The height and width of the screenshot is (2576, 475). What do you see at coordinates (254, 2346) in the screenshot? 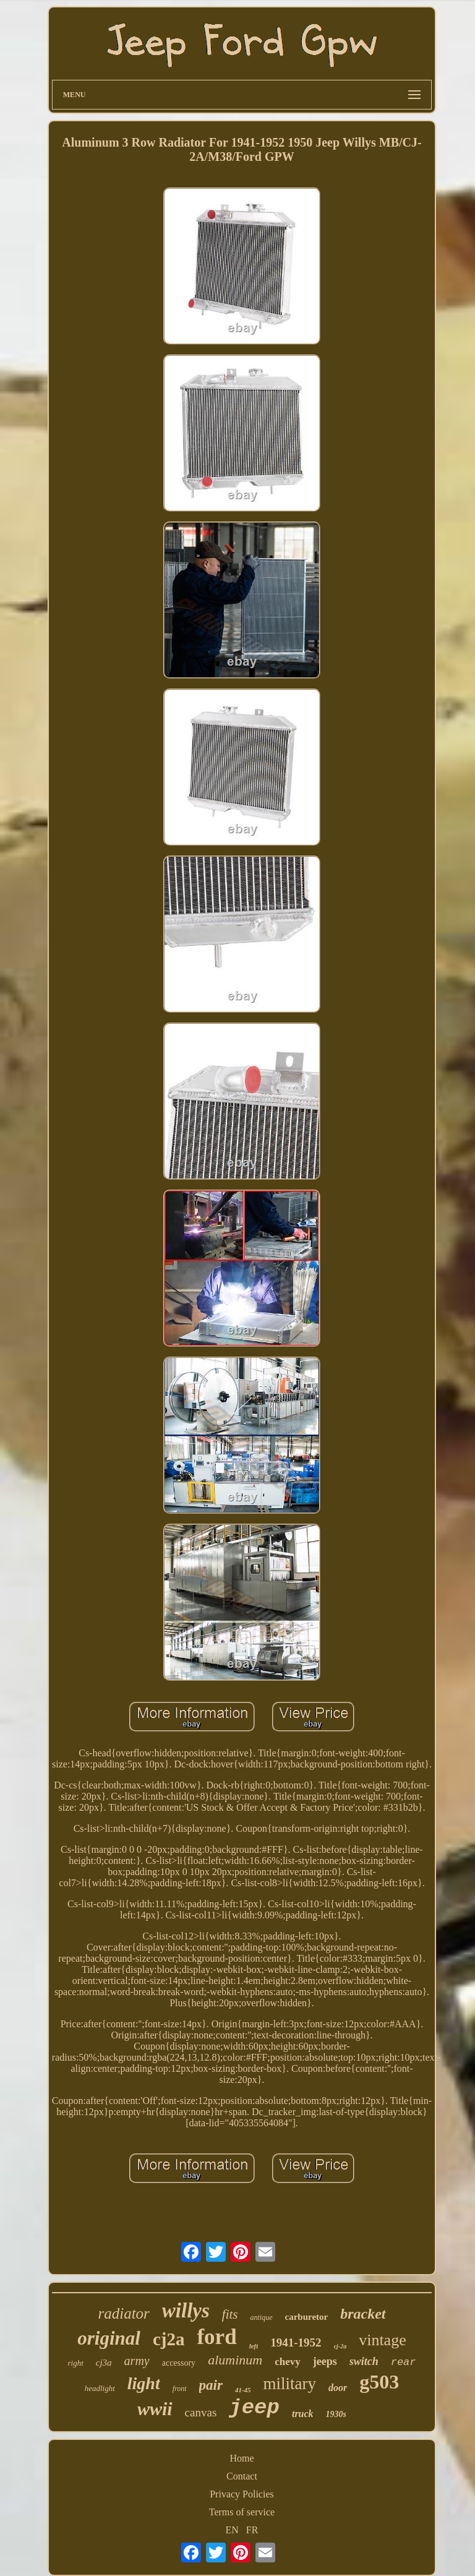
I see `left` at bounding box center [254, 2346].